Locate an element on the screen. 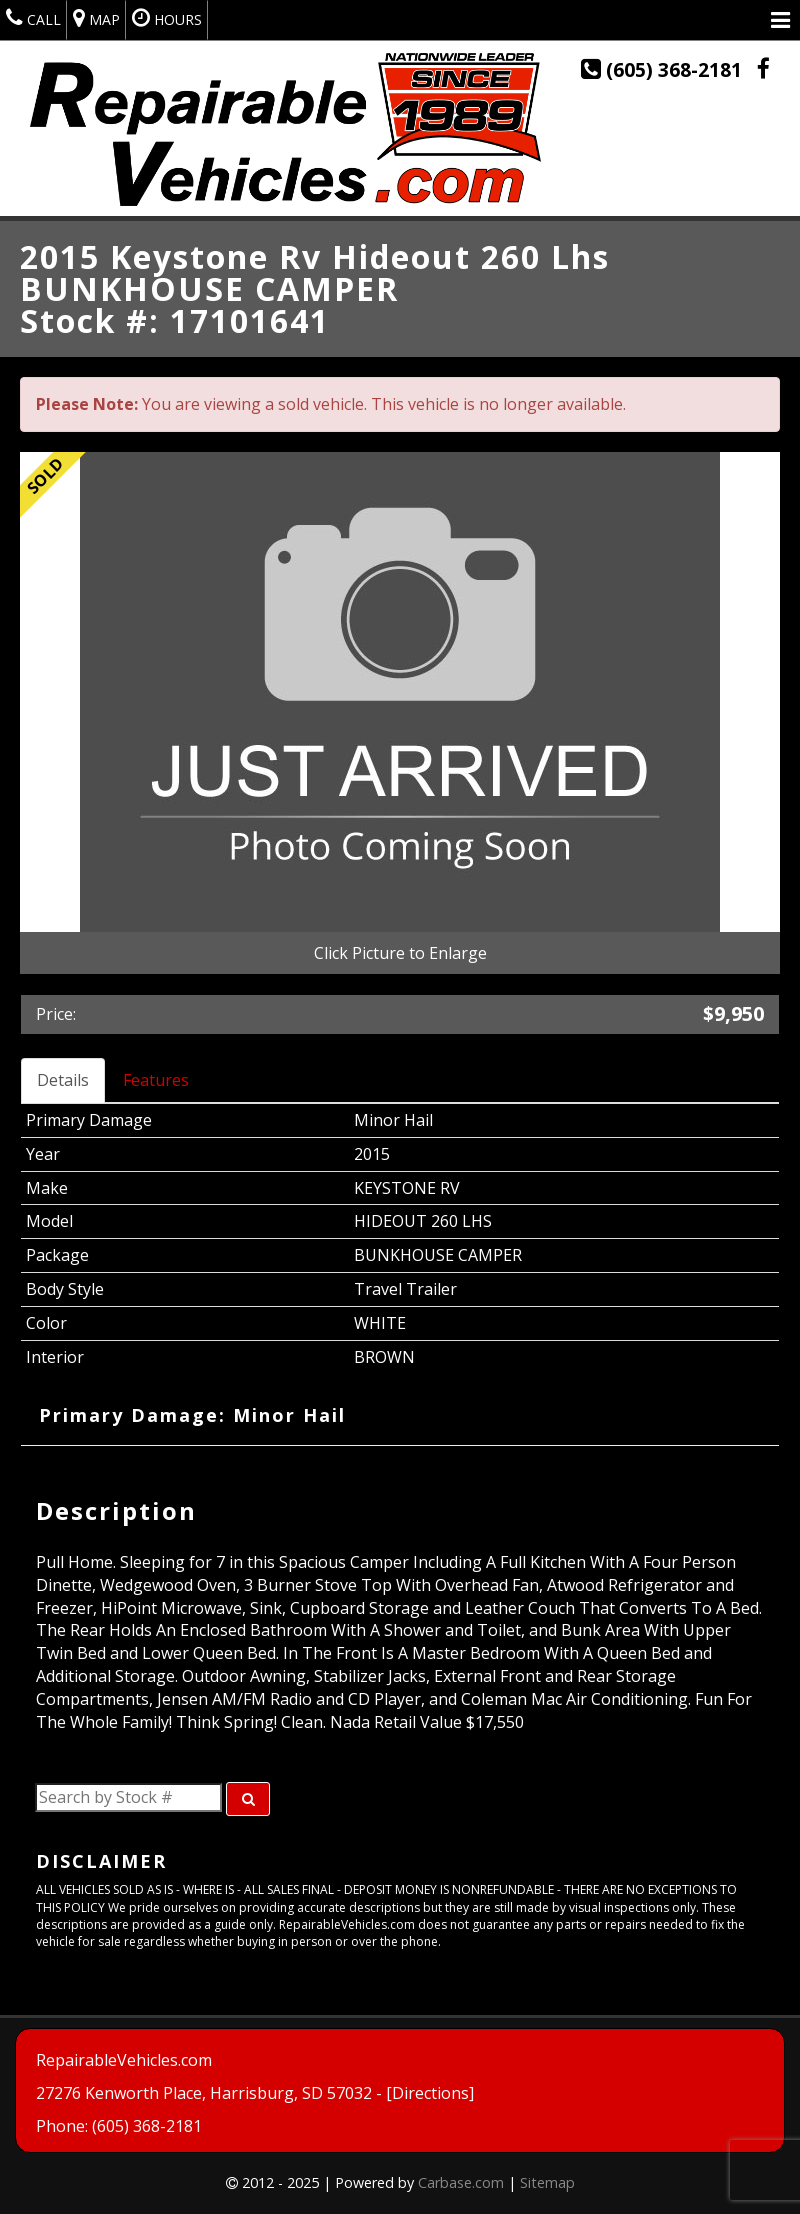 Image resolution: width=800 pixels, height=2214 pixels. (605) 368-2181 is located at coordinates (664, 69).